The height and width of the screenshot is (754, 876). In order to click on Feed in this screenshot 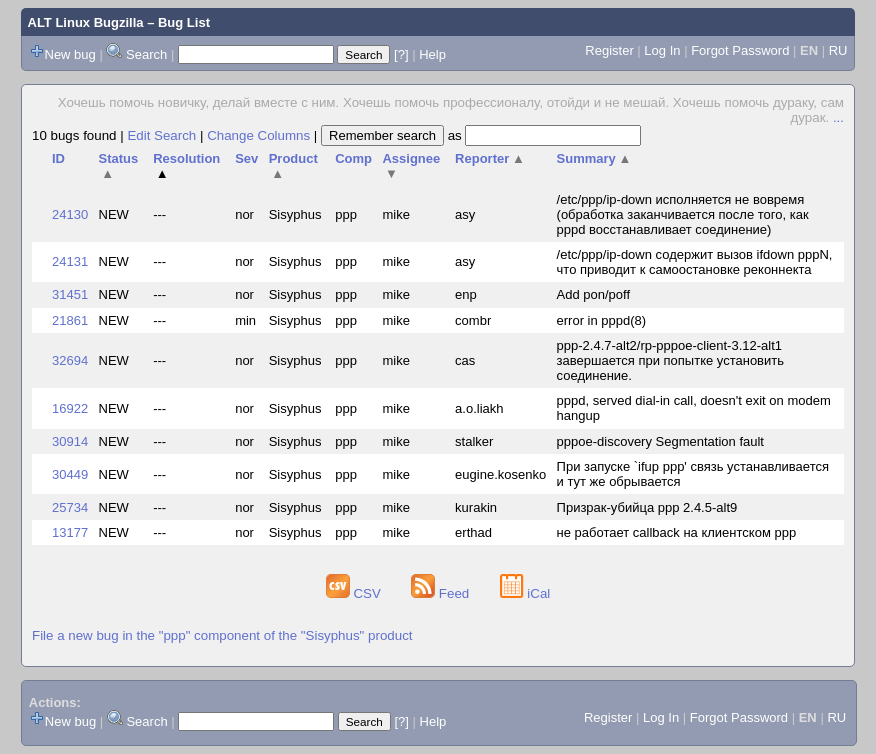, I will do `click(442, 593)`.